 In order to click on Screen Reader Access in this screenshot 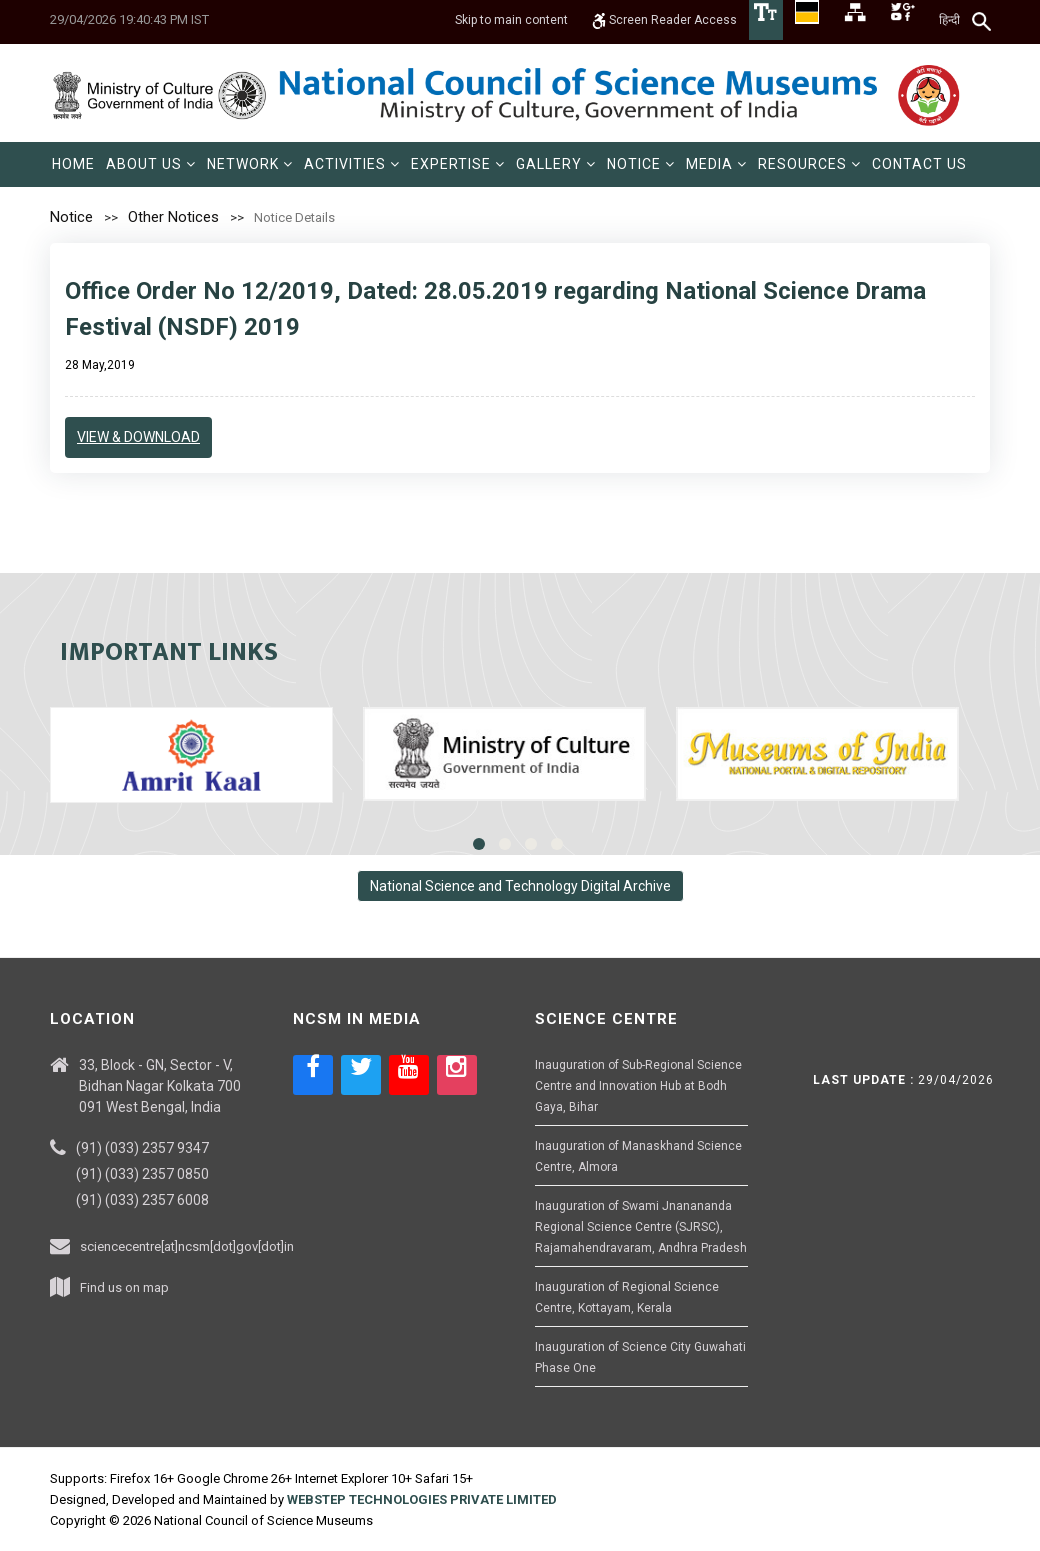, I will do `click(664, 20)`.